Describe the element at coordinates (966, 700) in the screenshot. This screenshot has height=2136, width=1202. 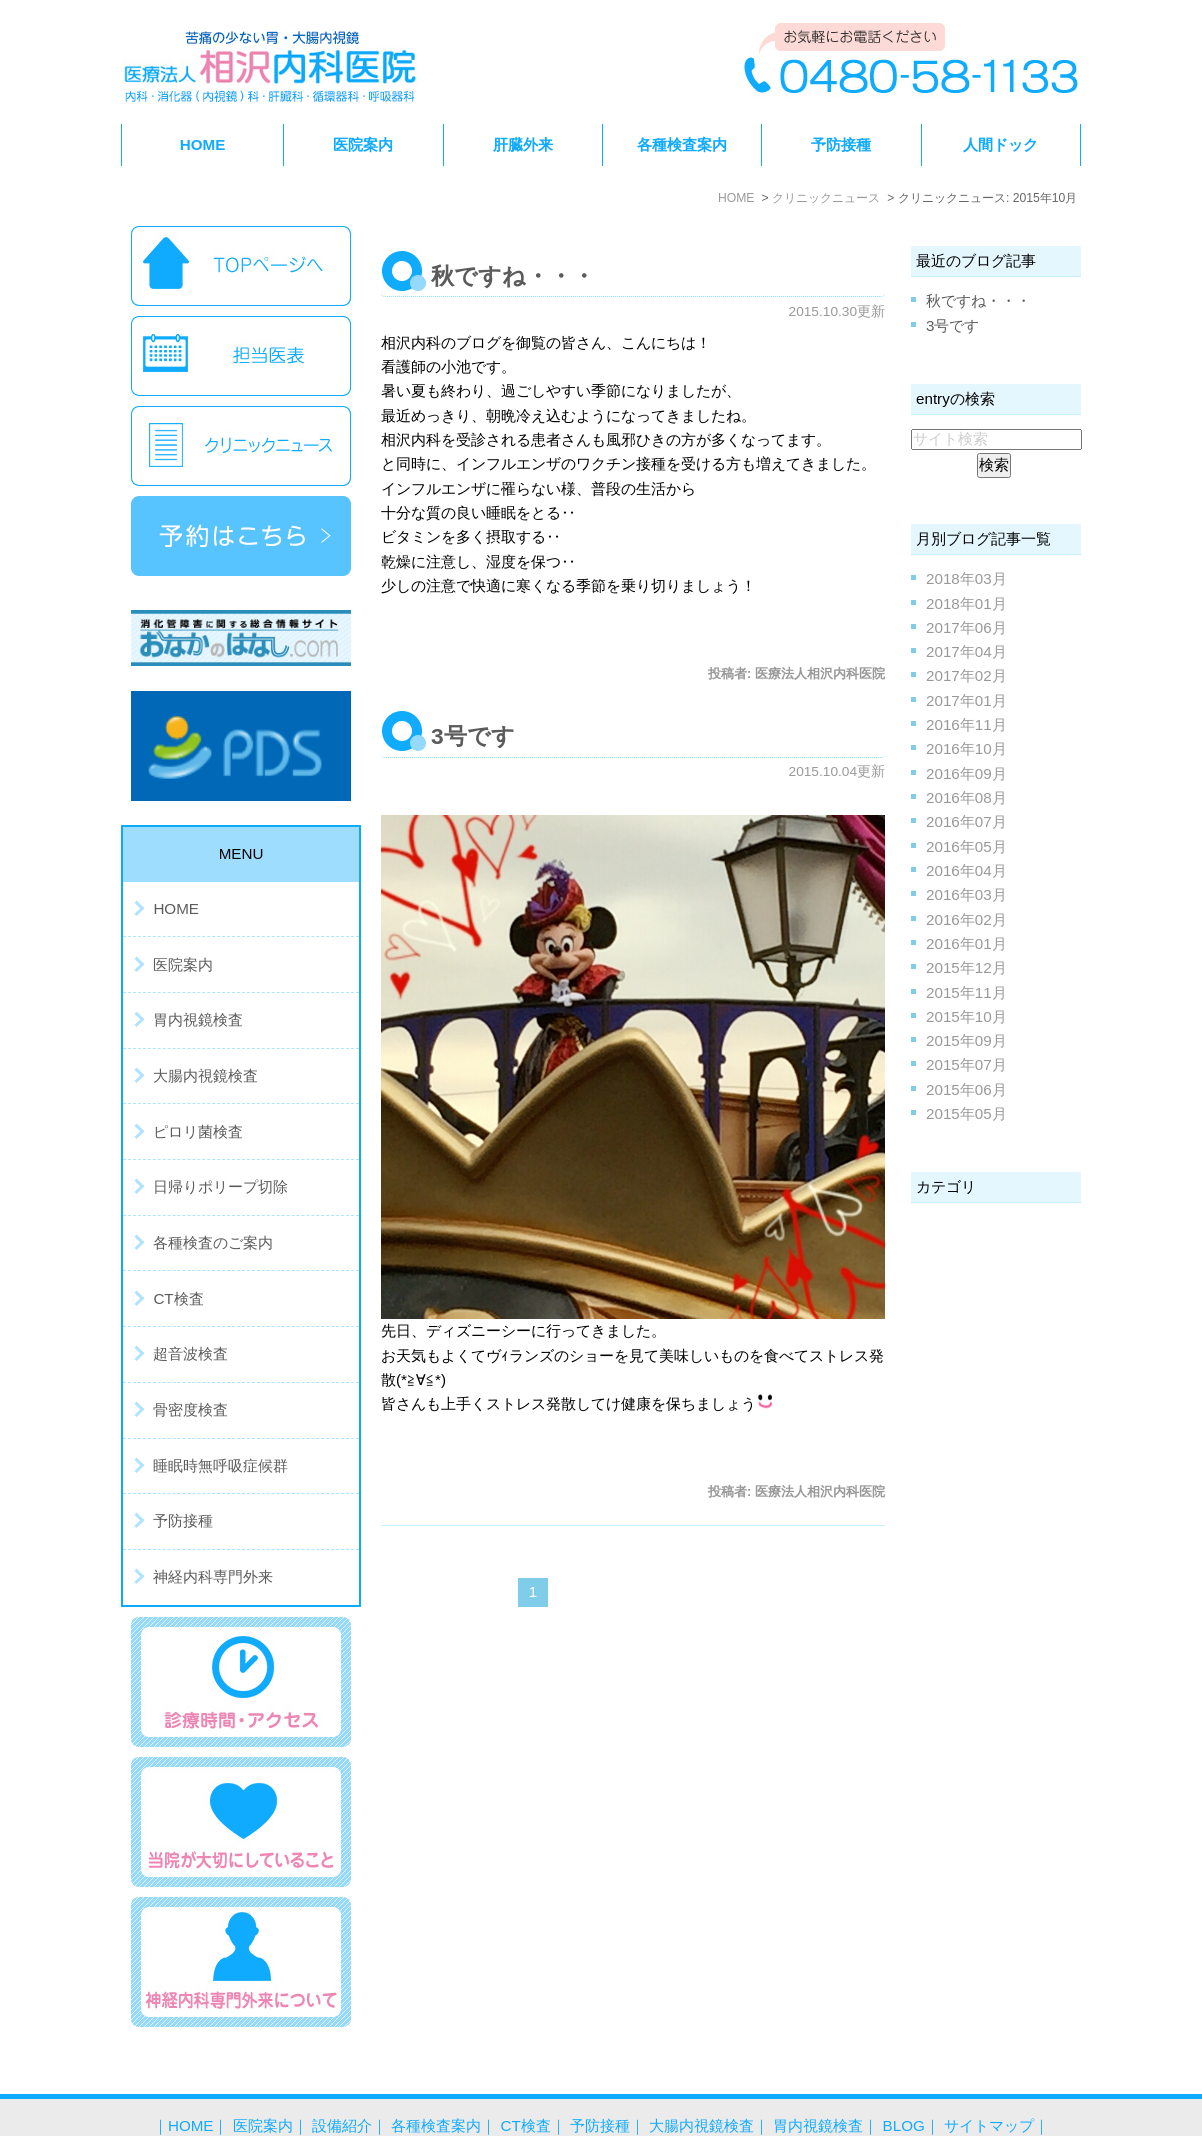
I see `2017年01月` at that location.